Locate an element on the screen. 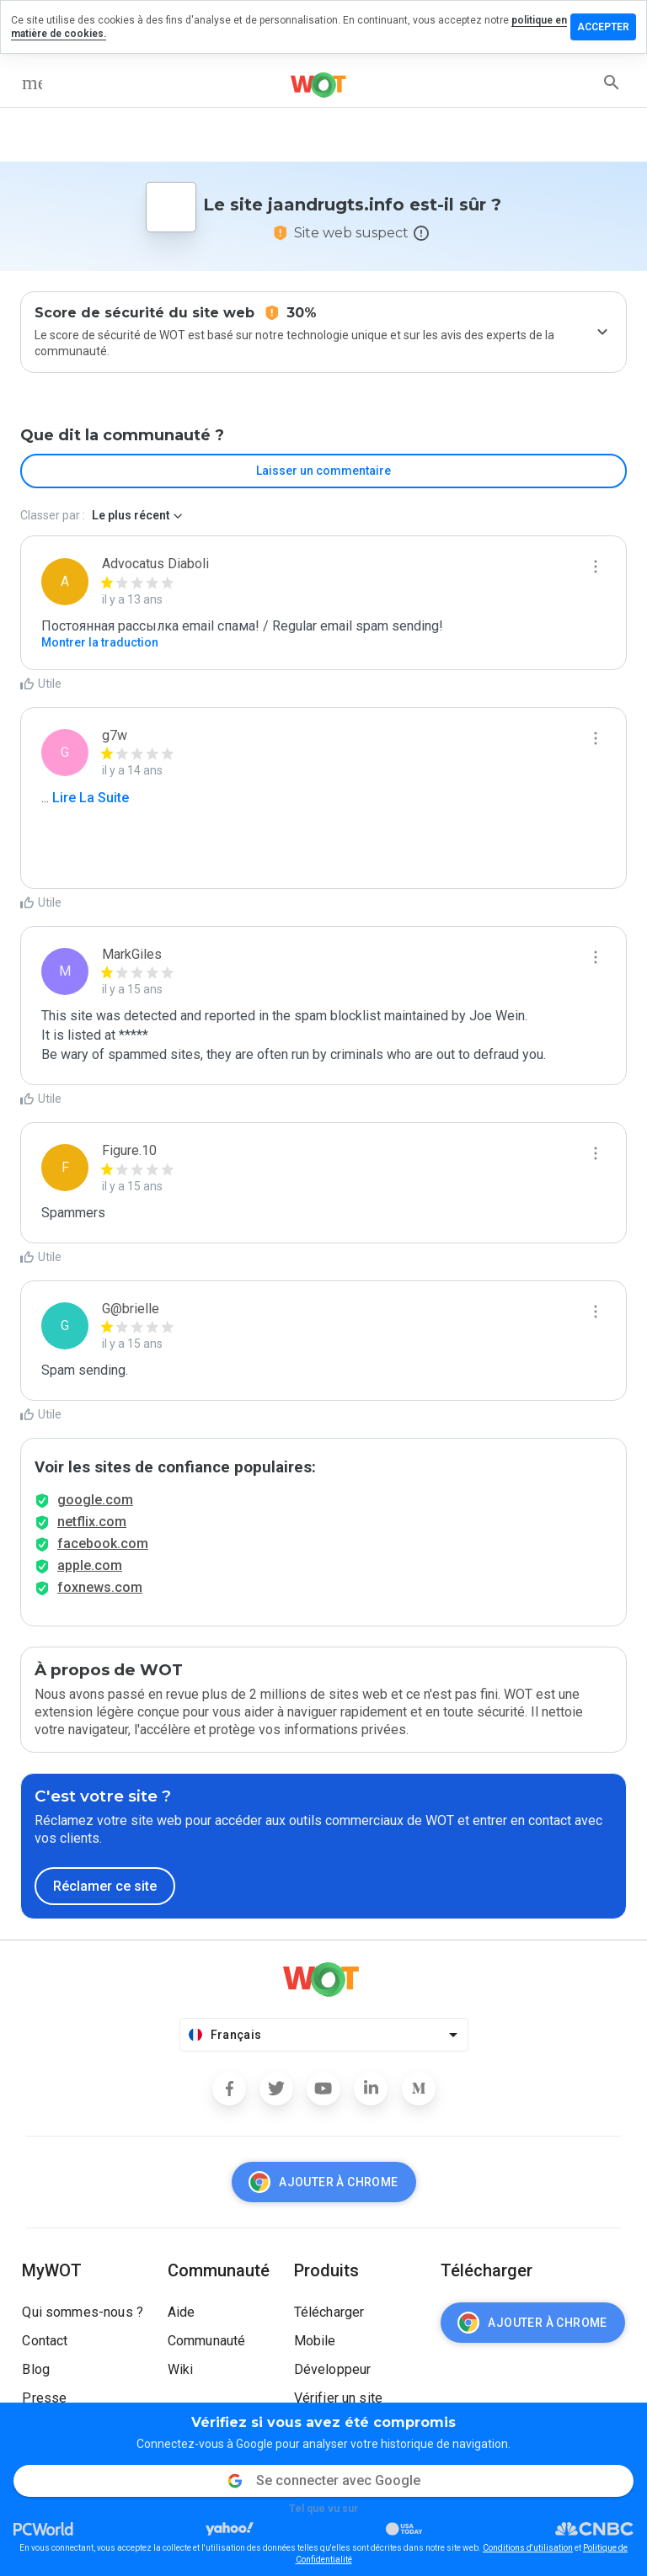 Image resolution: width=647 pixels, height=2576 pixels. foxnews.com is located at coordinates (99, 1587).